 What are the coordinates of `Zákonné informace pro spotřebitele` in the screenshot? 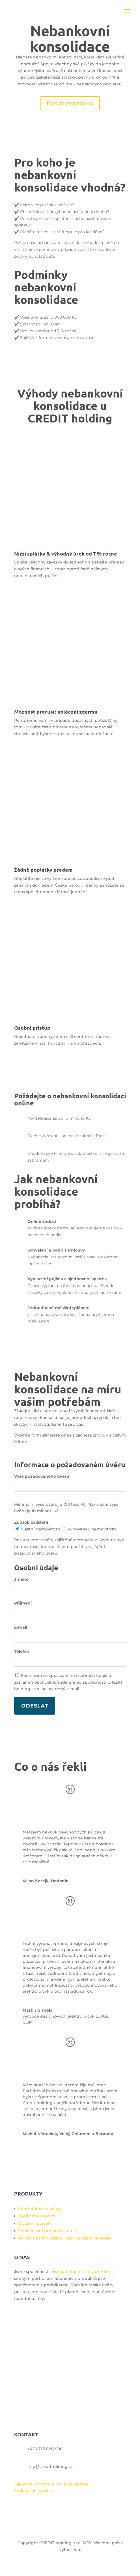 It's located at (51, 2484).